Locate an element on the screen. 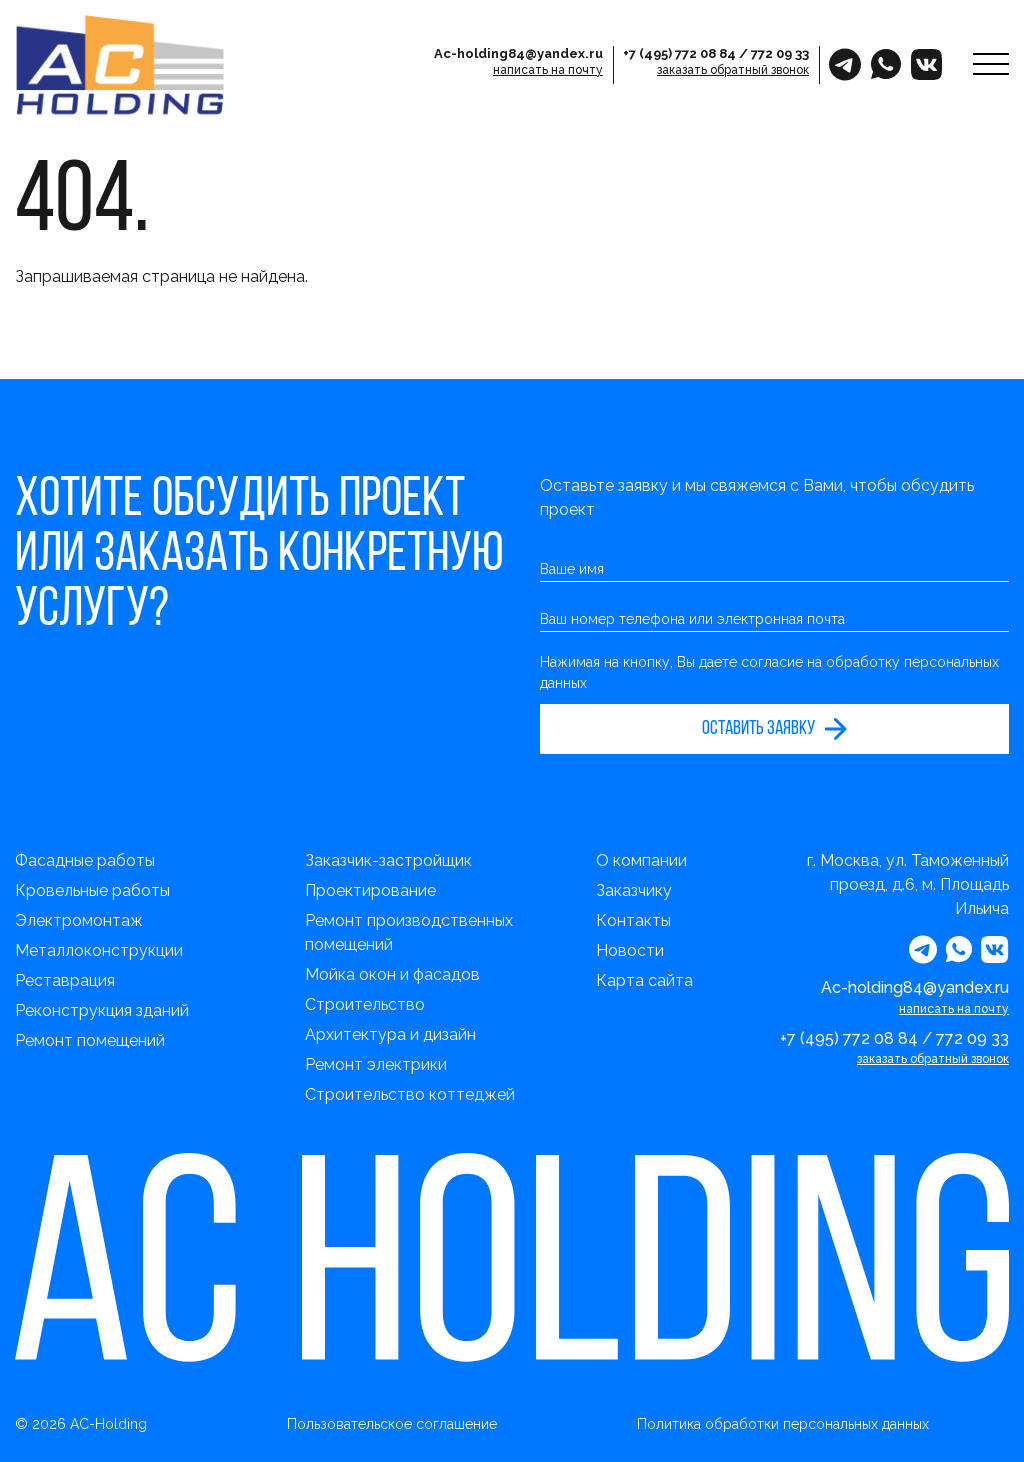  Металлоконструкции is located at coordinates (99, 950).